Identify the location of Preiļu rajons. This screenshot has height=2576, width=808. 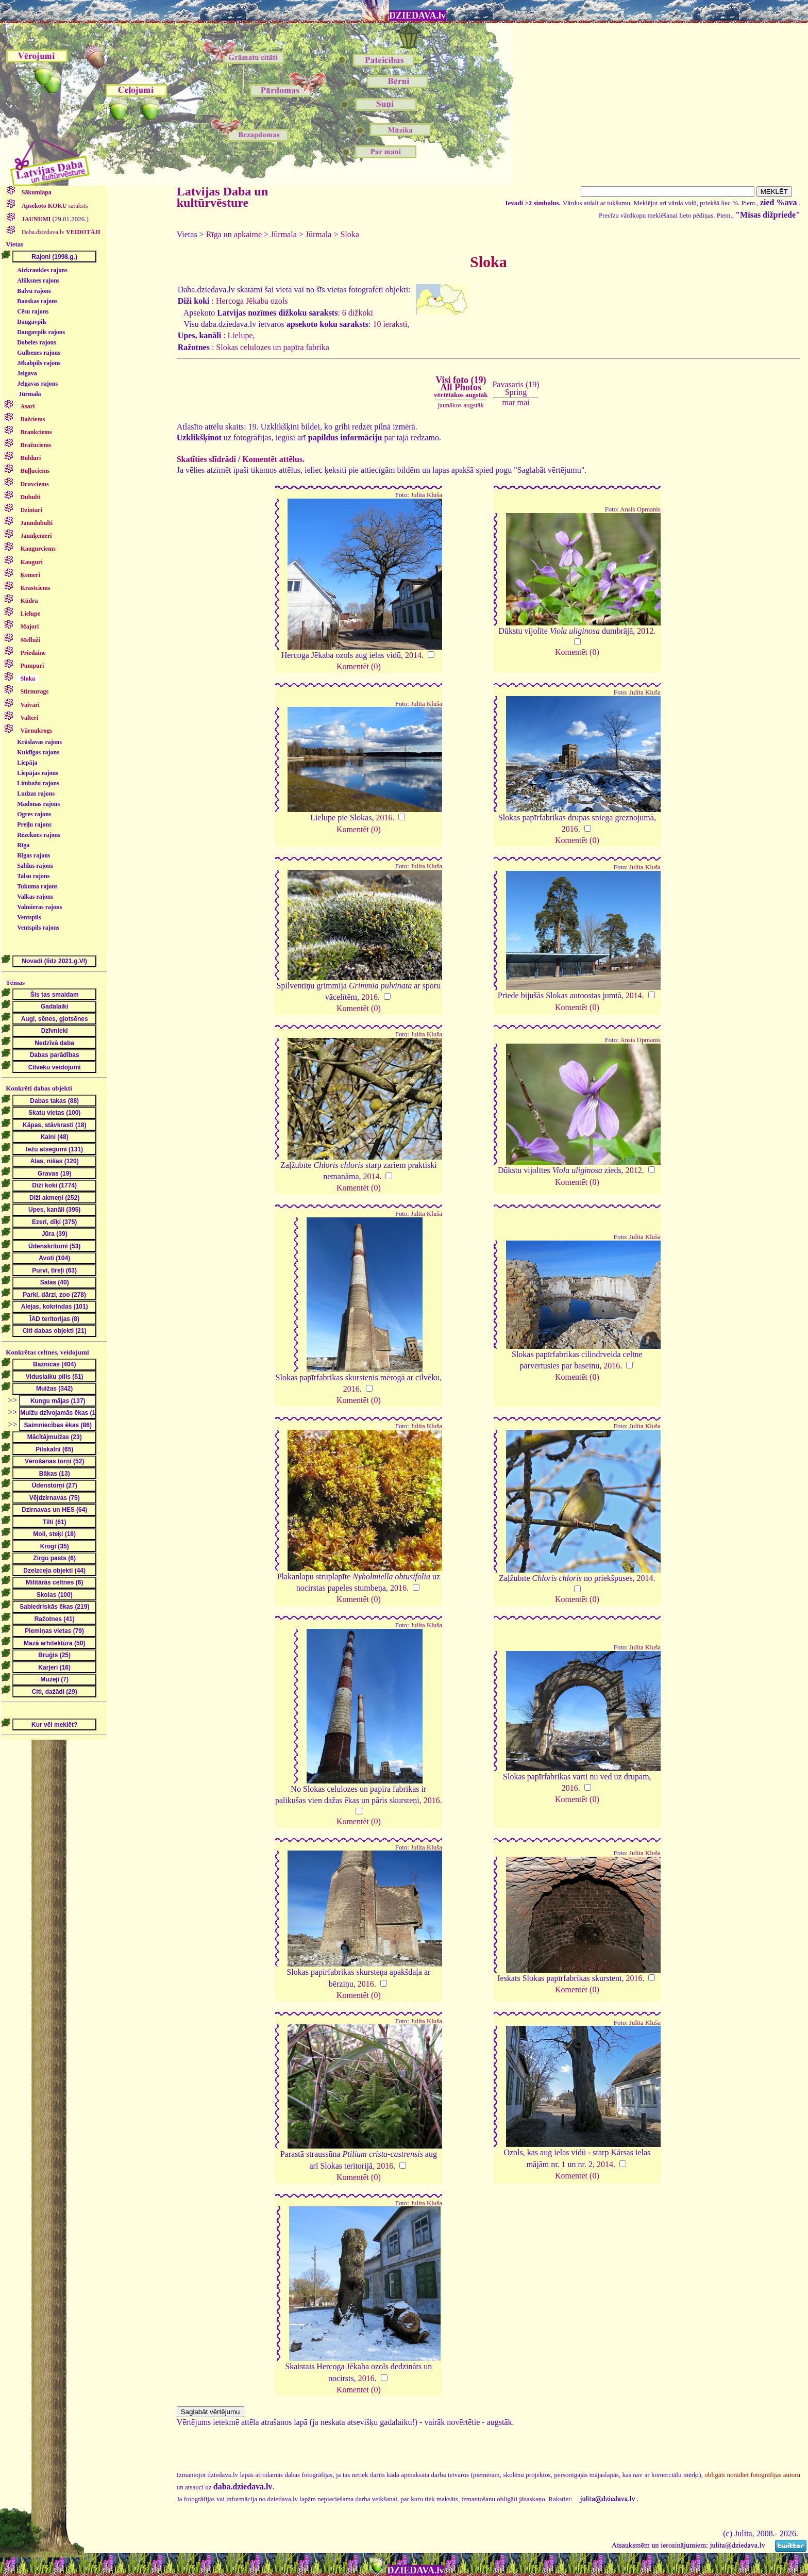
(34, 824).